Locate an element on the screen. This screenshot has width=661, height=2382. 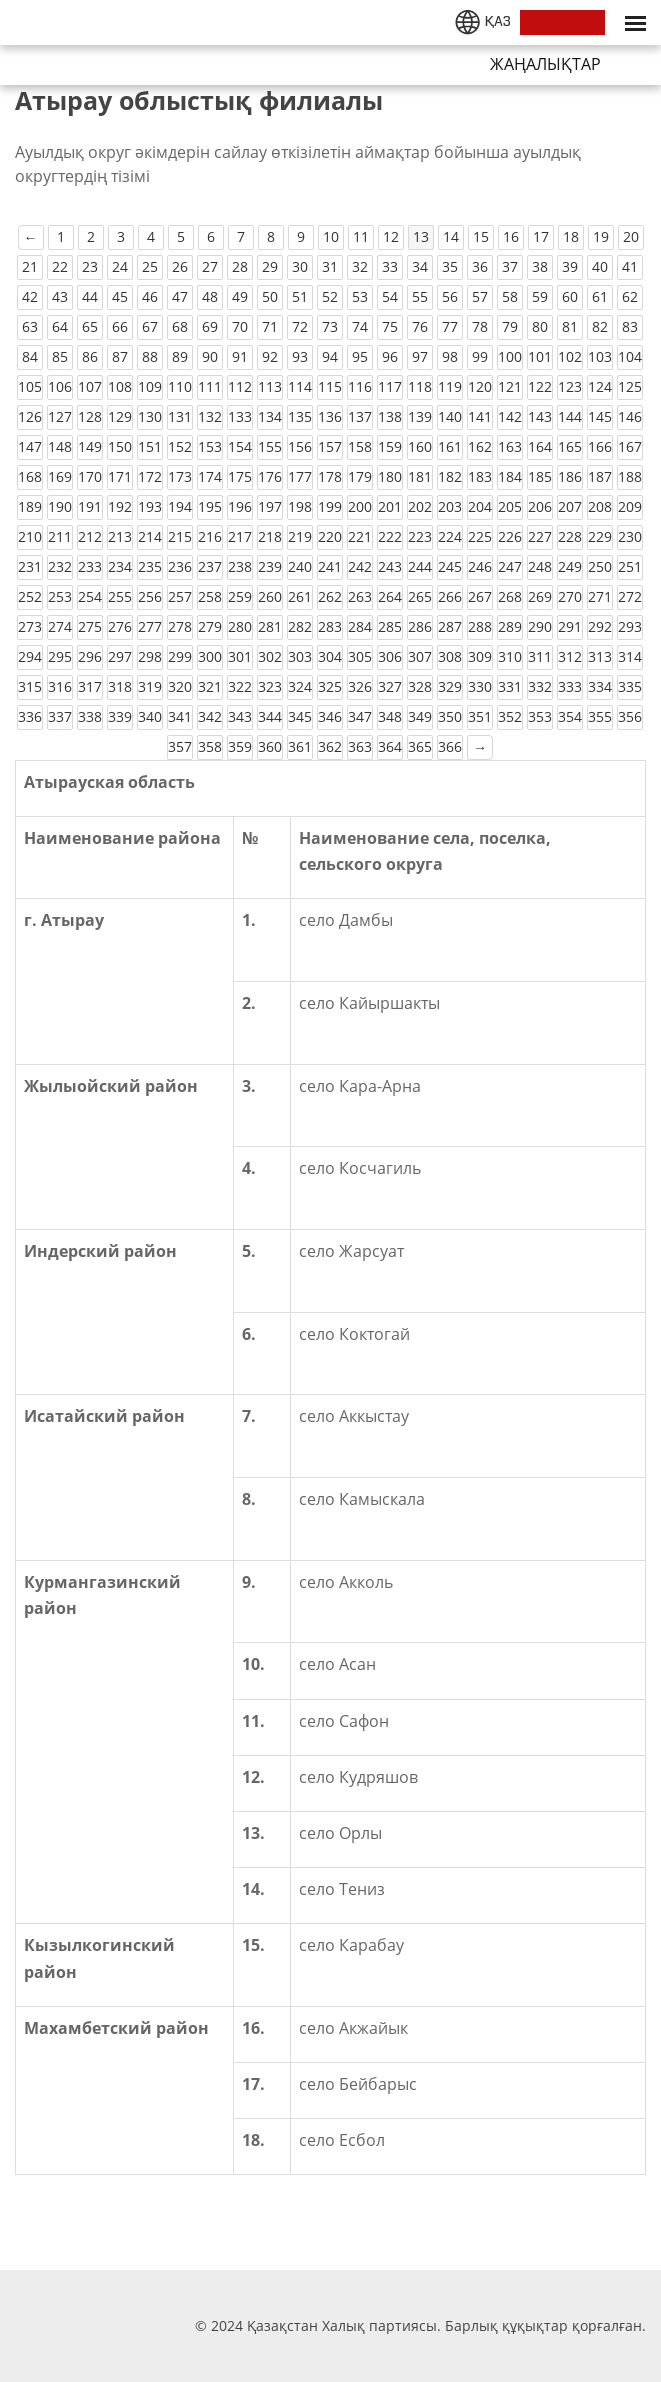
325 is located at coordinates (330, 686).